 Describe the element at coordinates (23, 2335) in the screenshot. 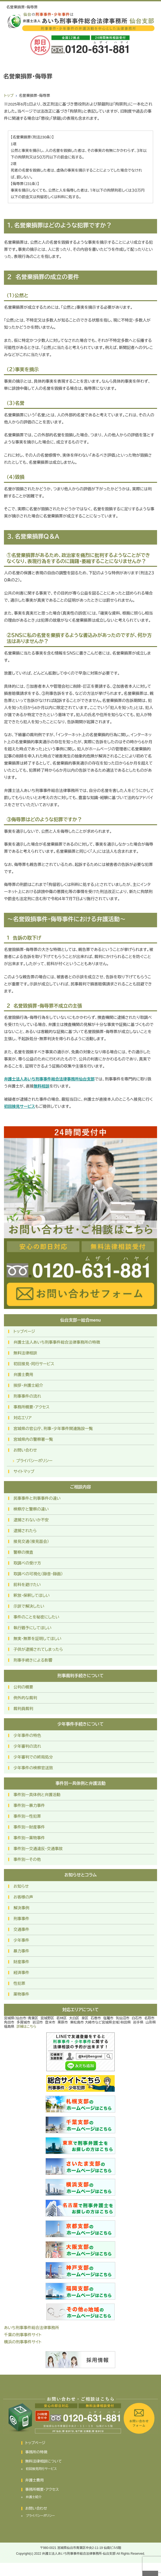

I see `千葉の刑事事件サイト` at that location.